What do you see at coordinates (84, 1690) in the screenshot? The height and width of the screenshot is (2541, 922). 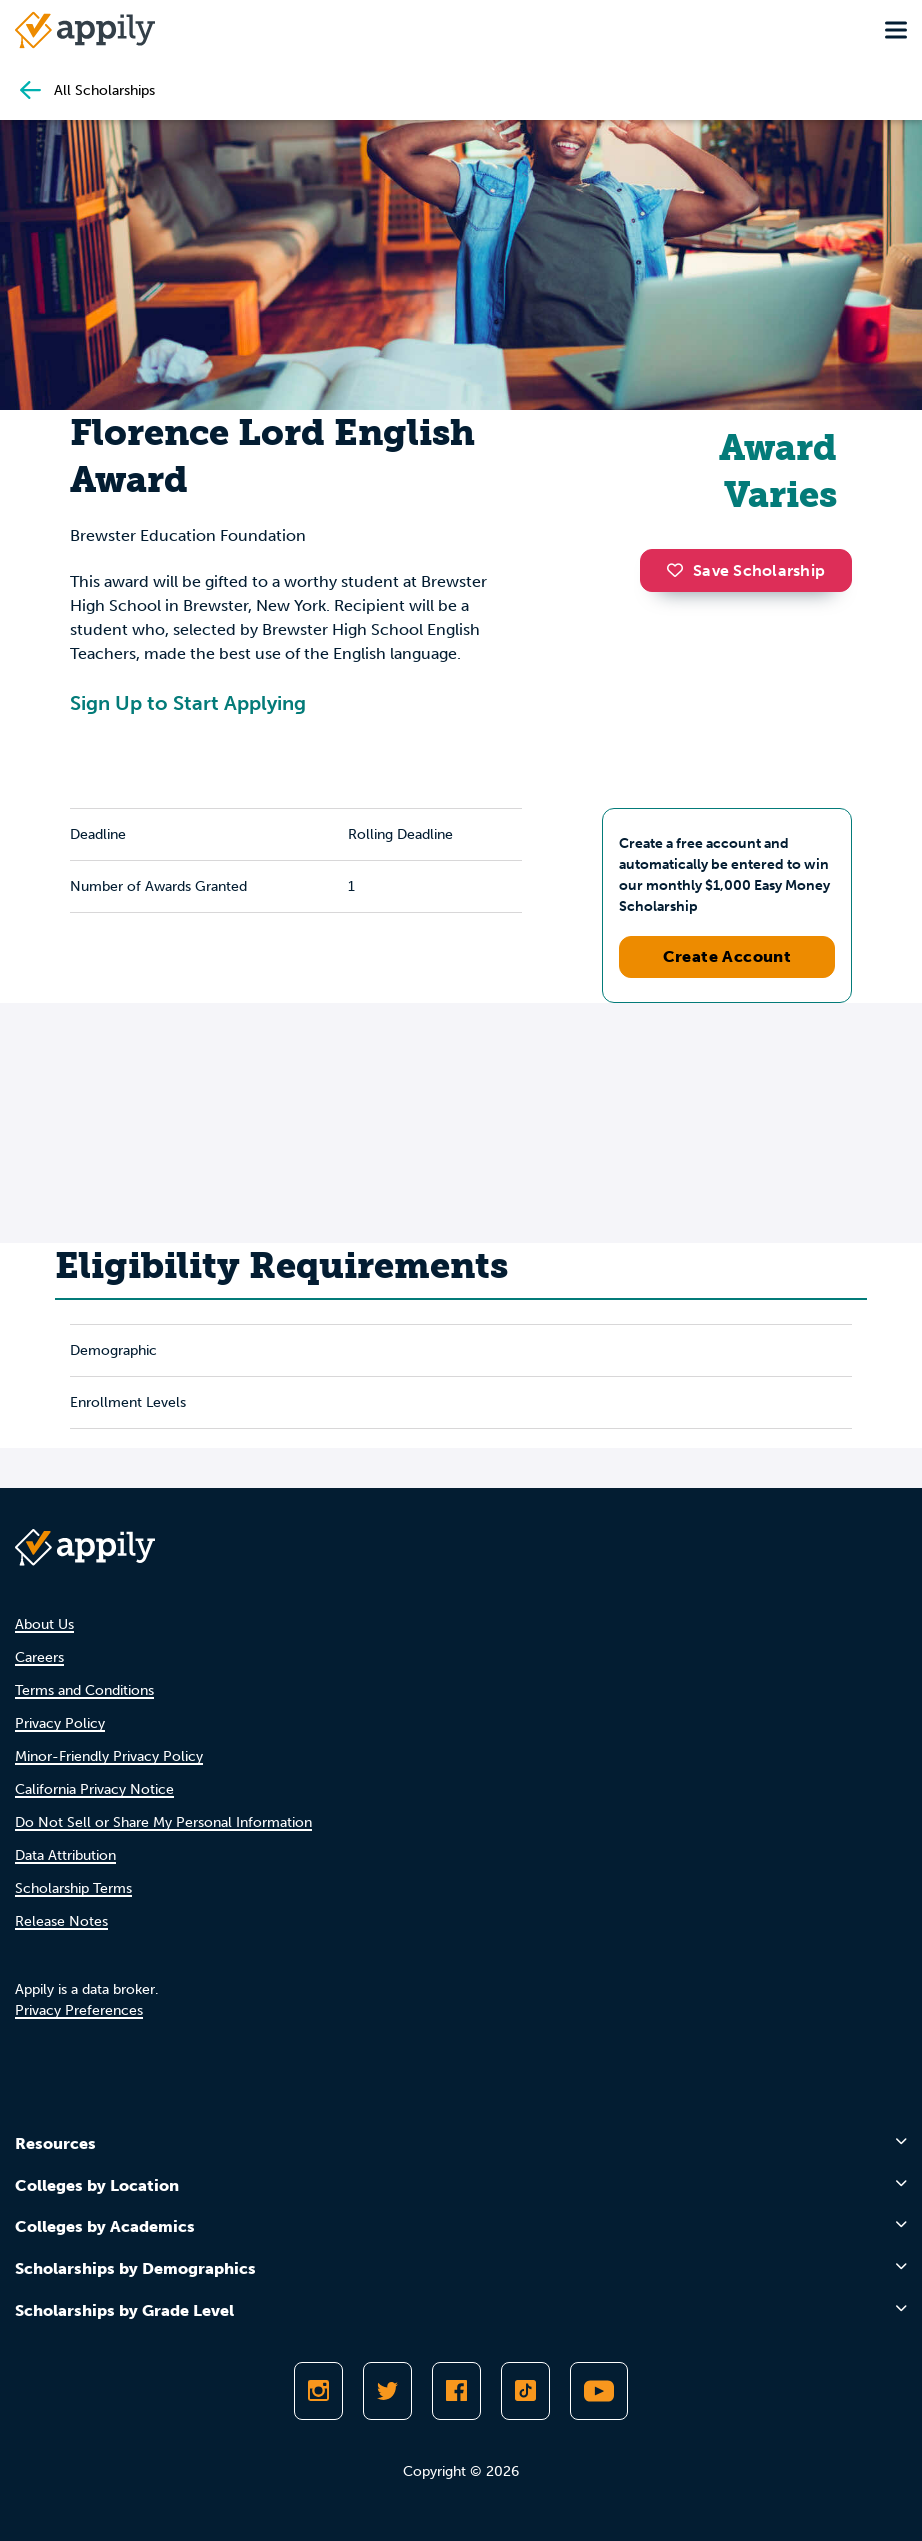 I see `Terms and Conditions` at bounding box center [84, 1690].